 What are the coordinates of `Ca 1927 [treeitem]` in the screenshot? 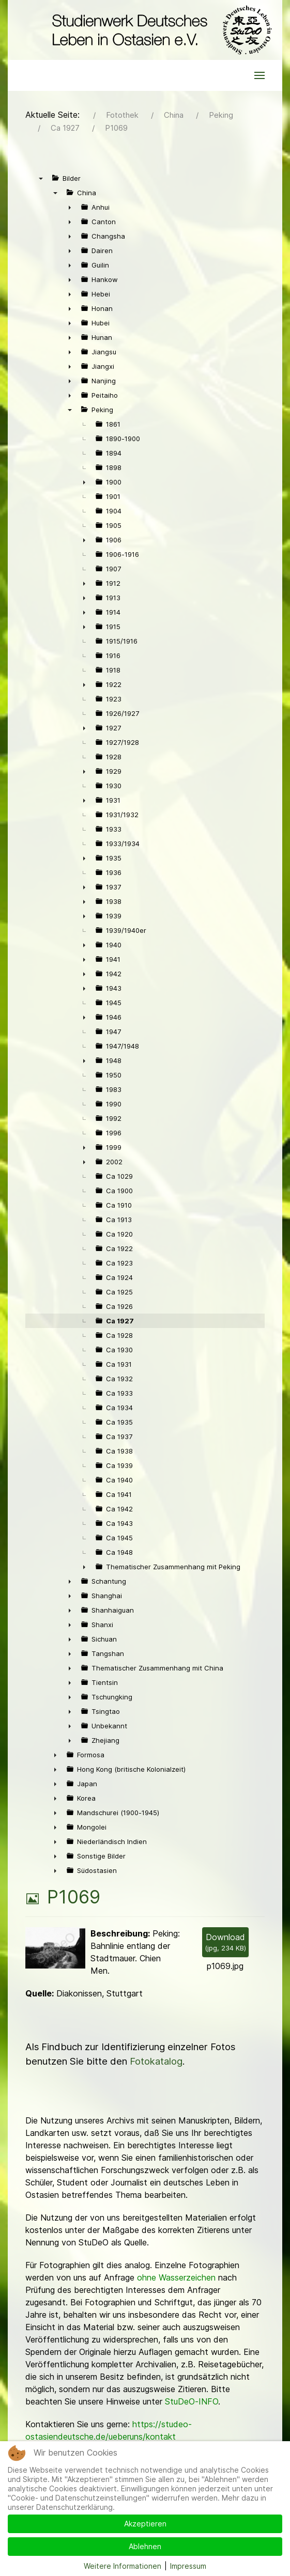 It's located at (120, 1321).